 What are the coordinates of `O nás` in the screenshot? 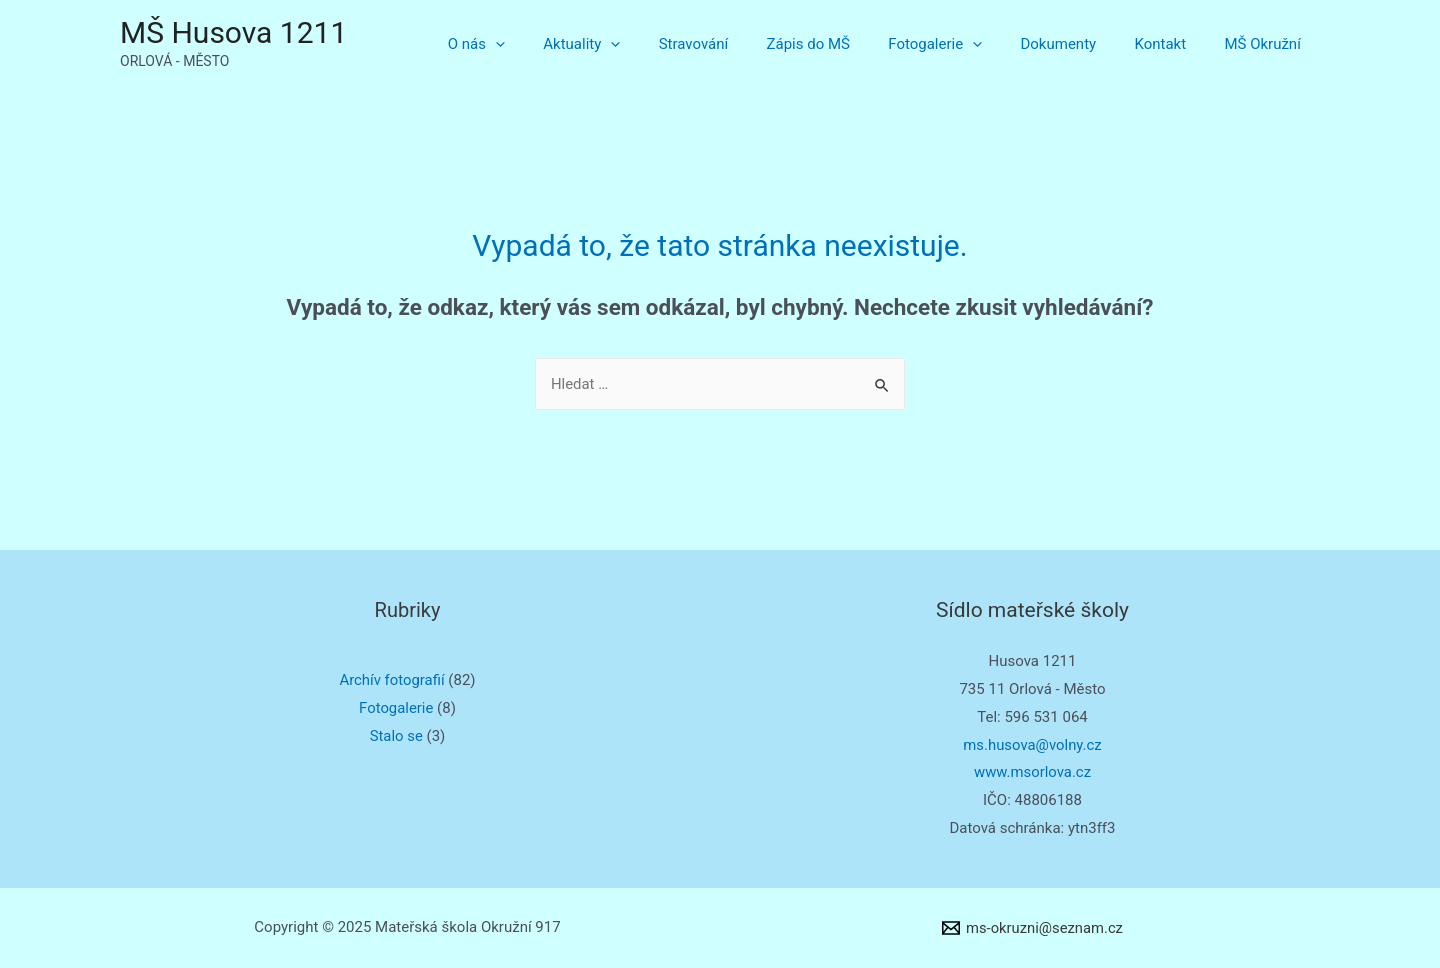 It's located at (538, 44).